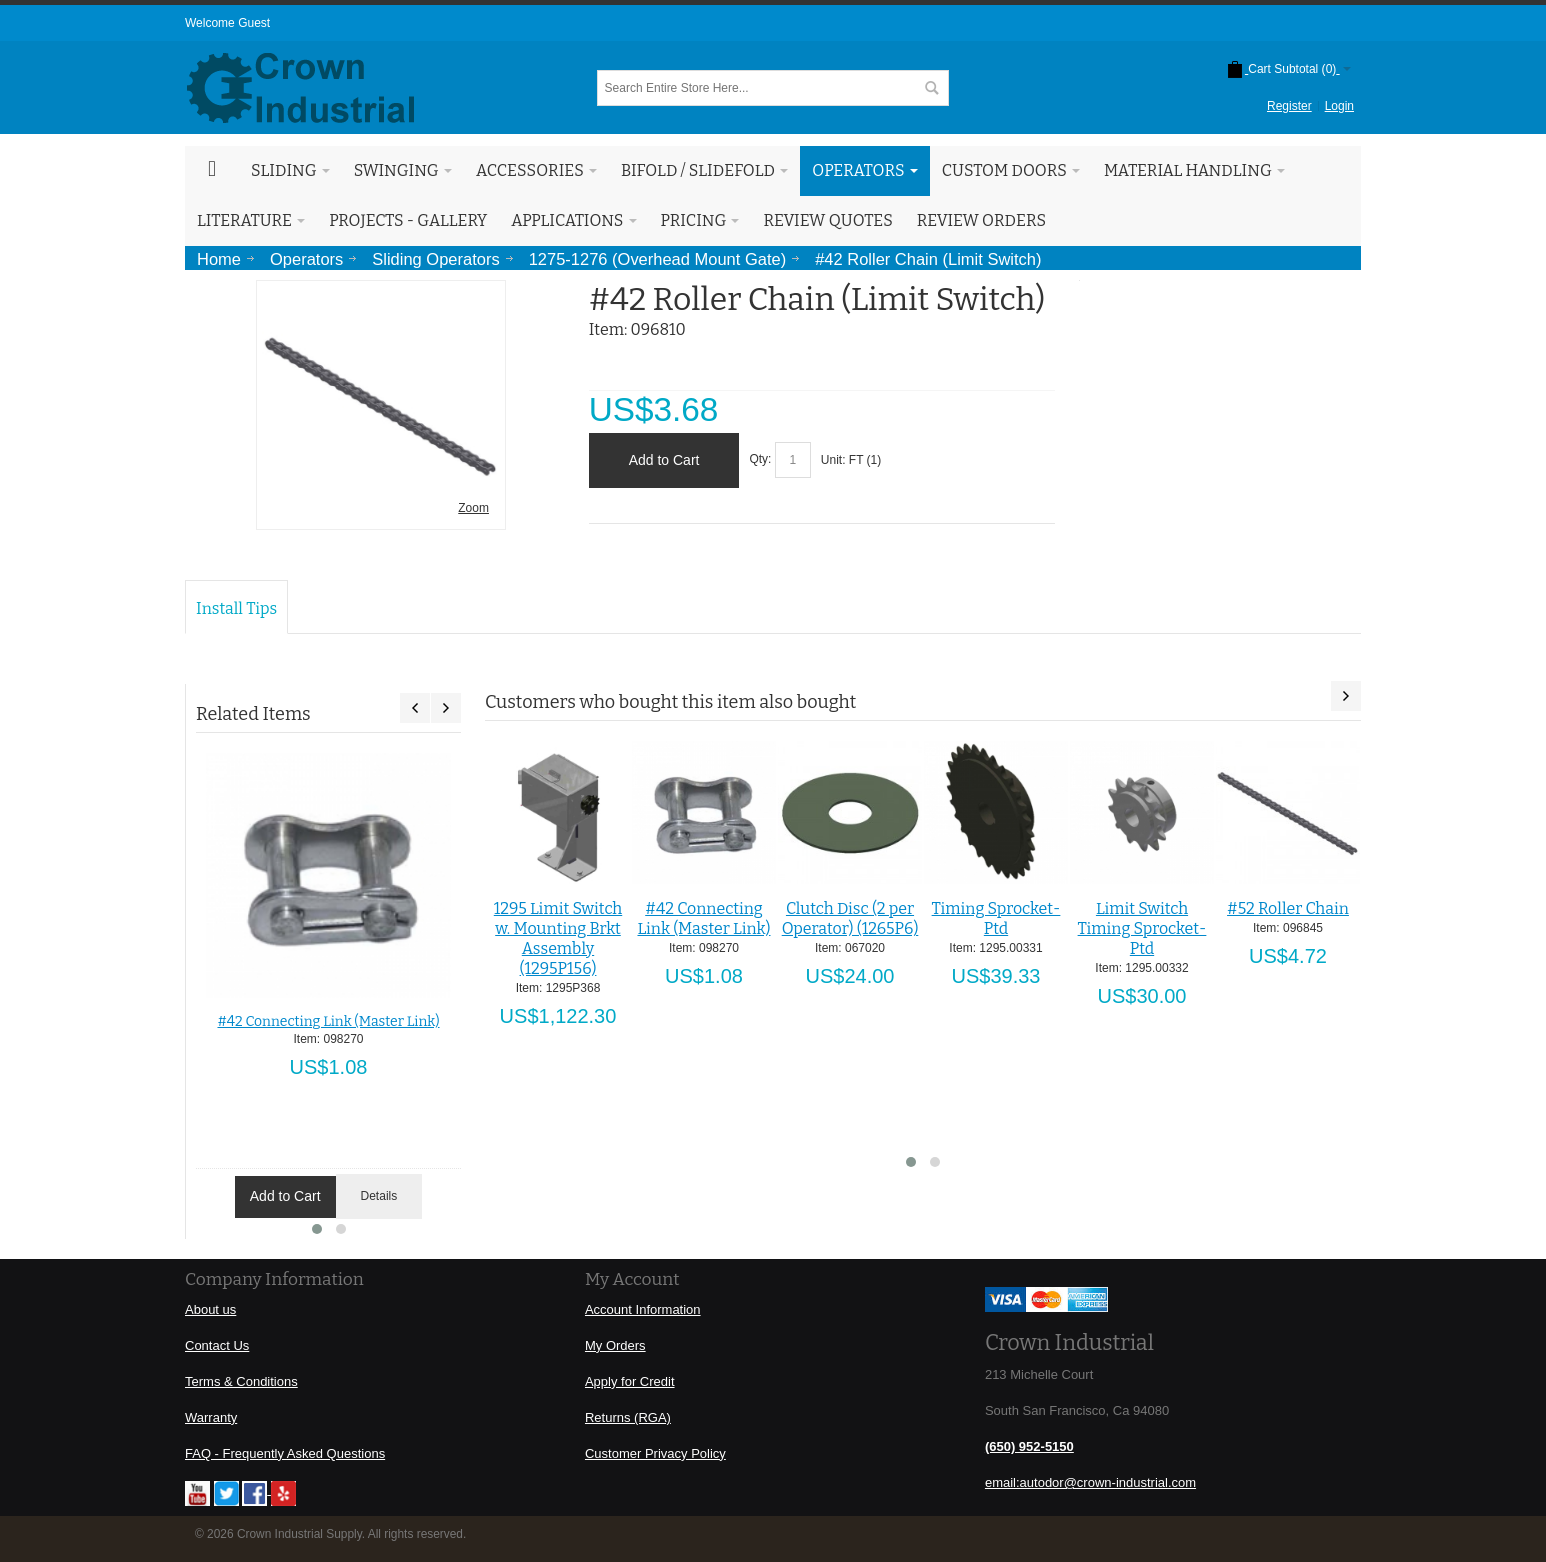  What do you see at coordinates (1090, 1482) in the screenshot?
I see `email:autodor@crown-industrial.com` at bounding box center [1090, 1482].